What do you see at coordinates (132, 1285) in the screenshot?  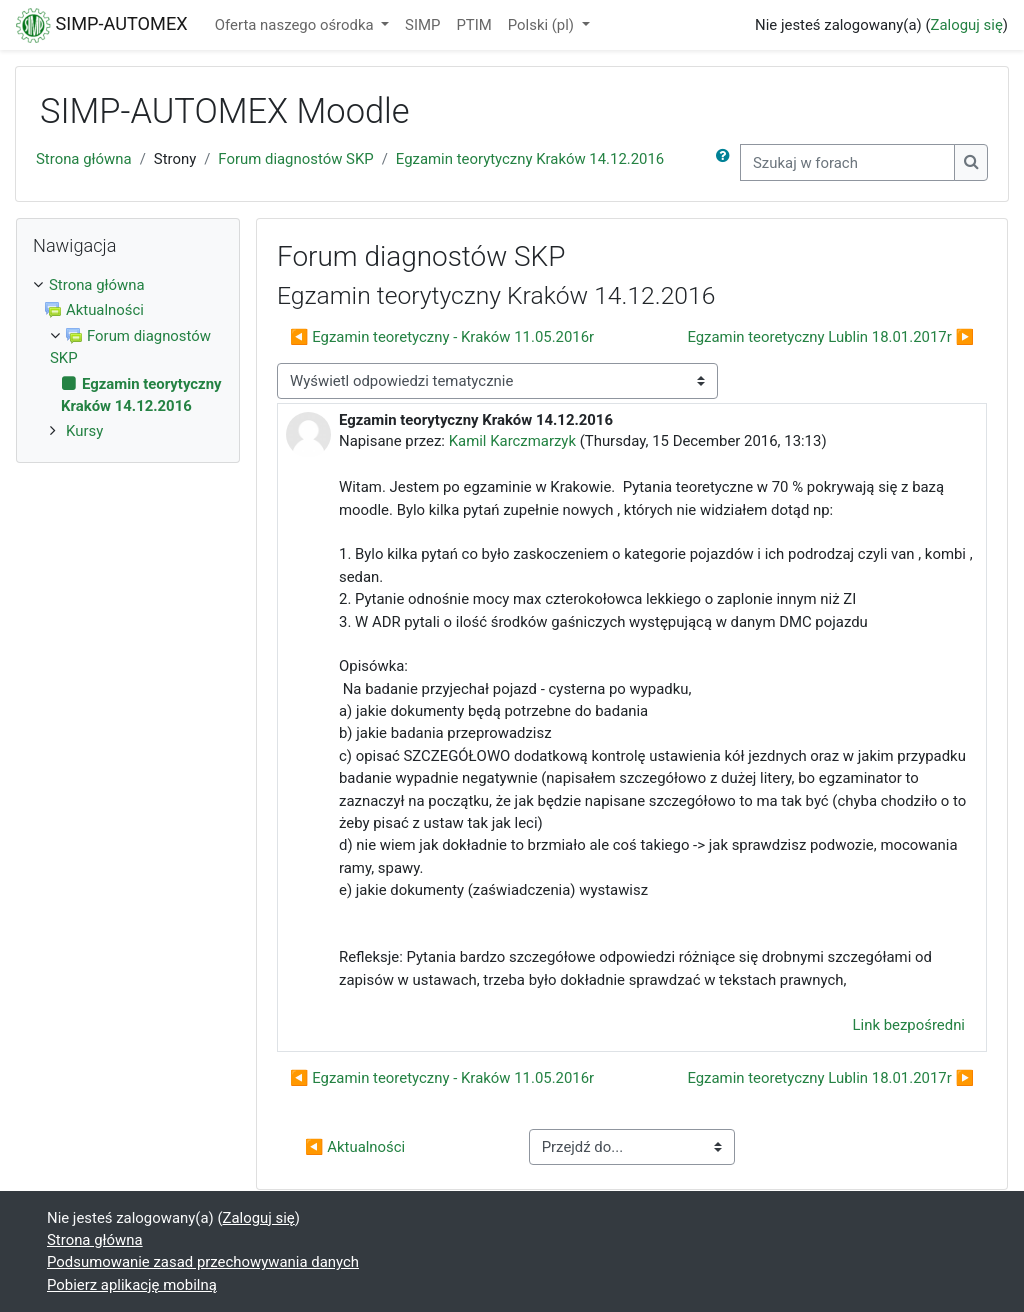 I see `Pobierz aplikację mobilną` at bounding box center [132, 1285].